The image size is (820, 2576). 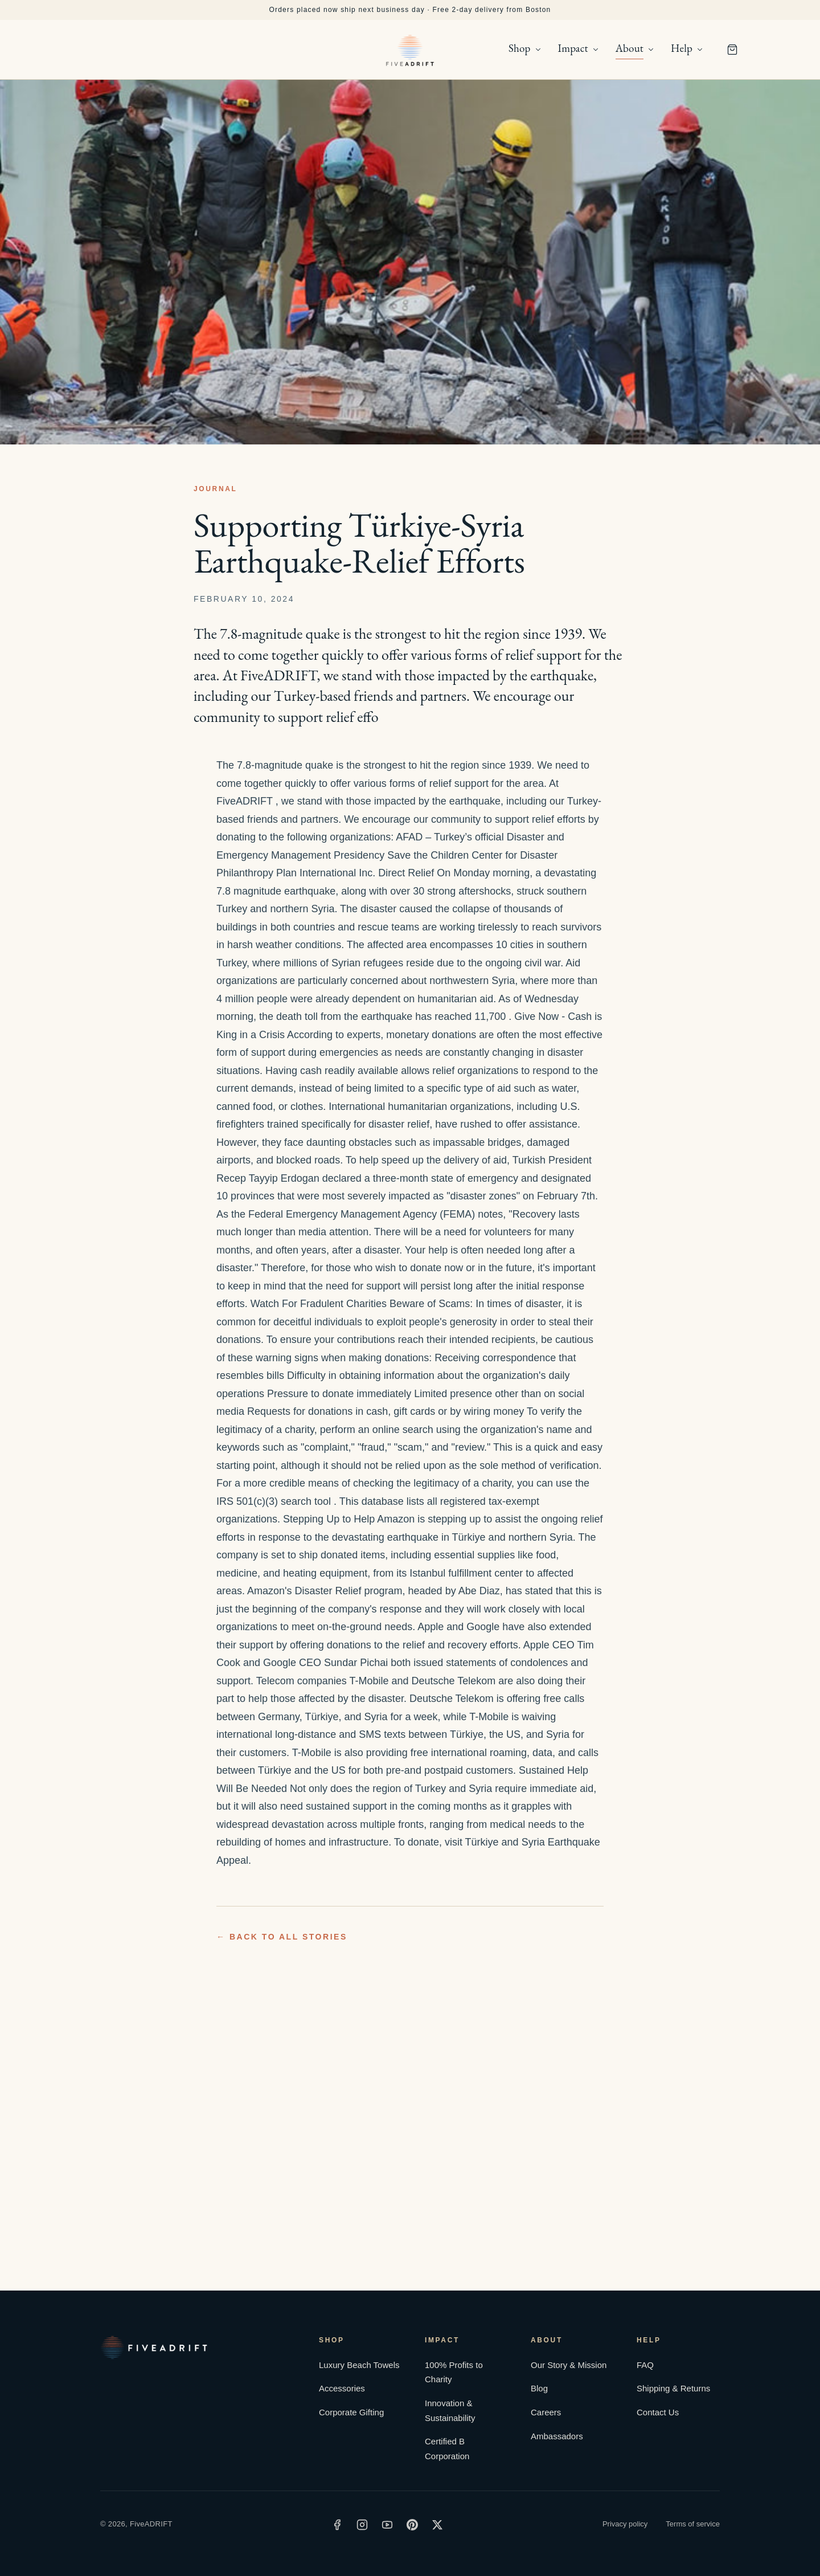 What do you see at coordinates (624, 2524) in the screenshot?
I see `Privacy policy` at bounding box center [624, 2524].